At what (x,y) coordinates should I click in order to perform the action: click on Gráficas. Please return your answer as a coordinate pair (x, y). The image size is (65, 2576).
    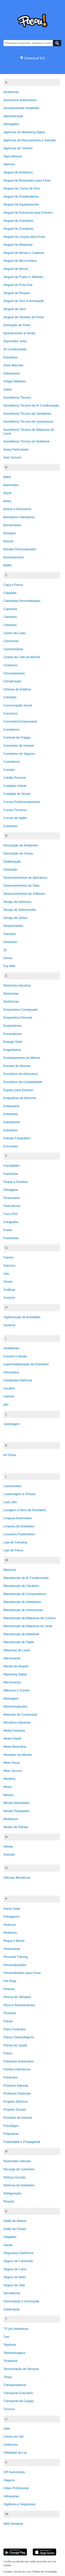
    Looking at the image, I should click on (9, 1289).